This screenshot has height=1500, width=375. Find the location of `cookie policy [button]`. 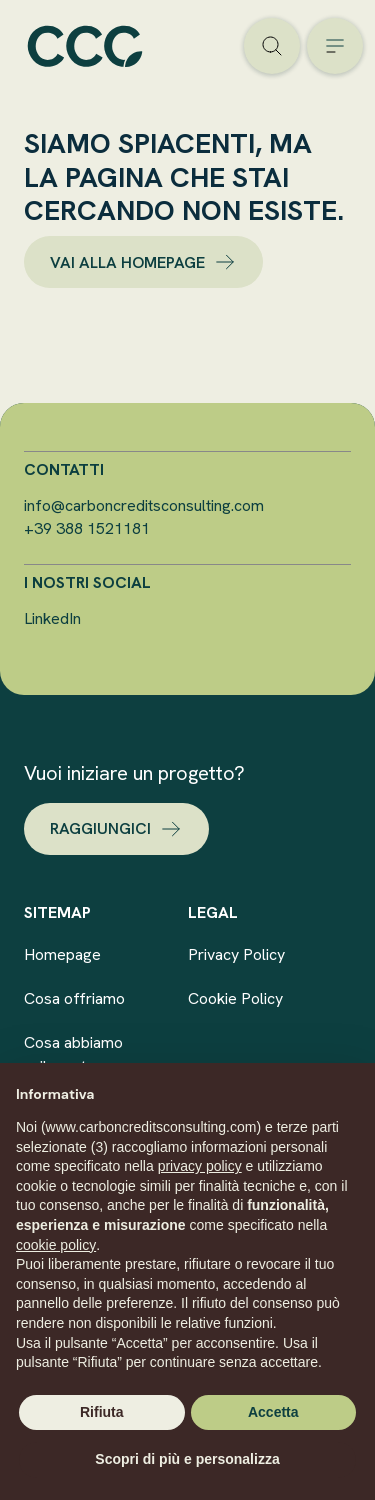

cookie policy [button] is located at coordinates (56, 1245).